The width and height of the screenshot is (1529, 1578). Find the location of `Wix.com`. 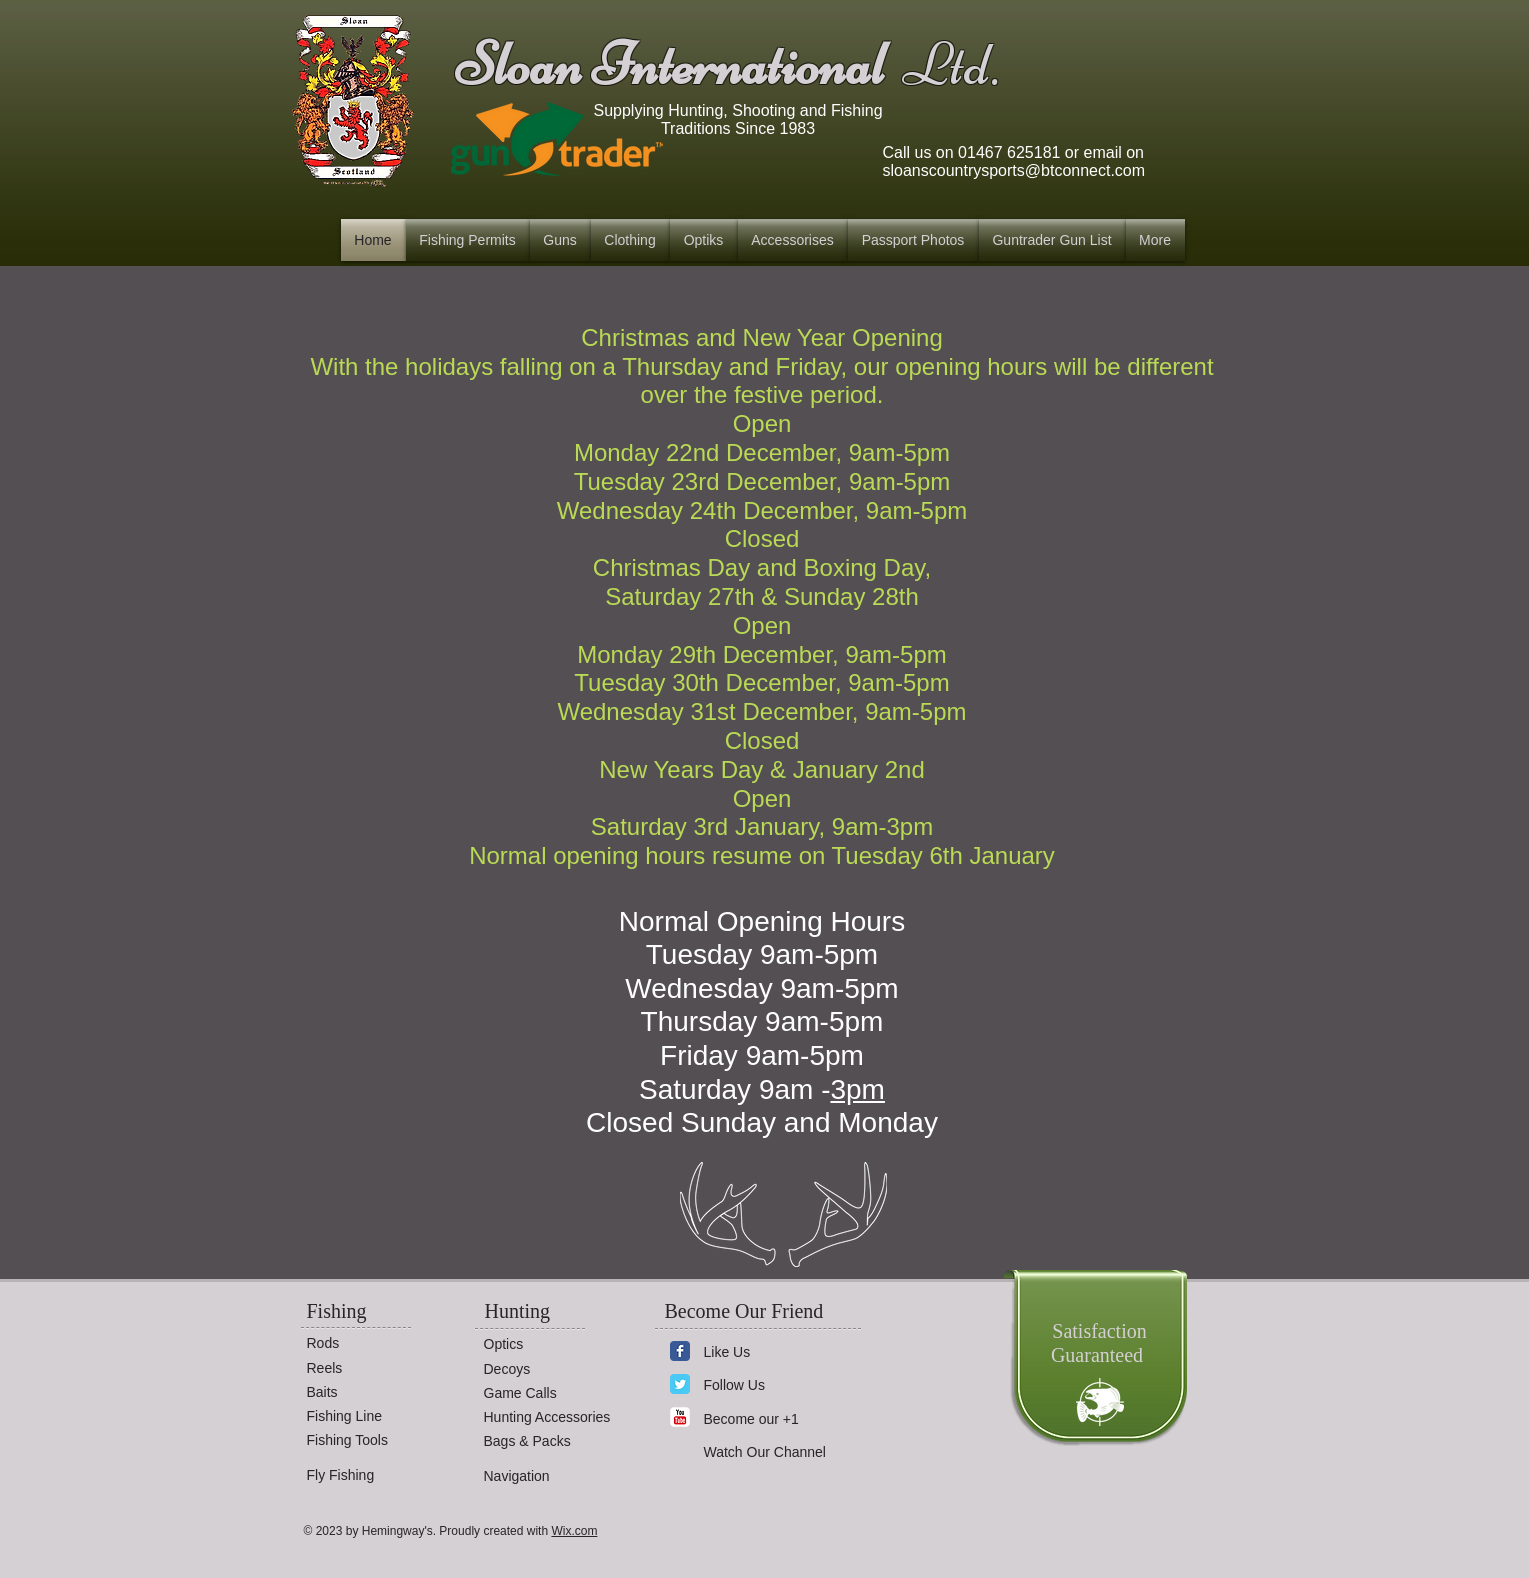

Wix.com is located at coordinates (574, 1531).